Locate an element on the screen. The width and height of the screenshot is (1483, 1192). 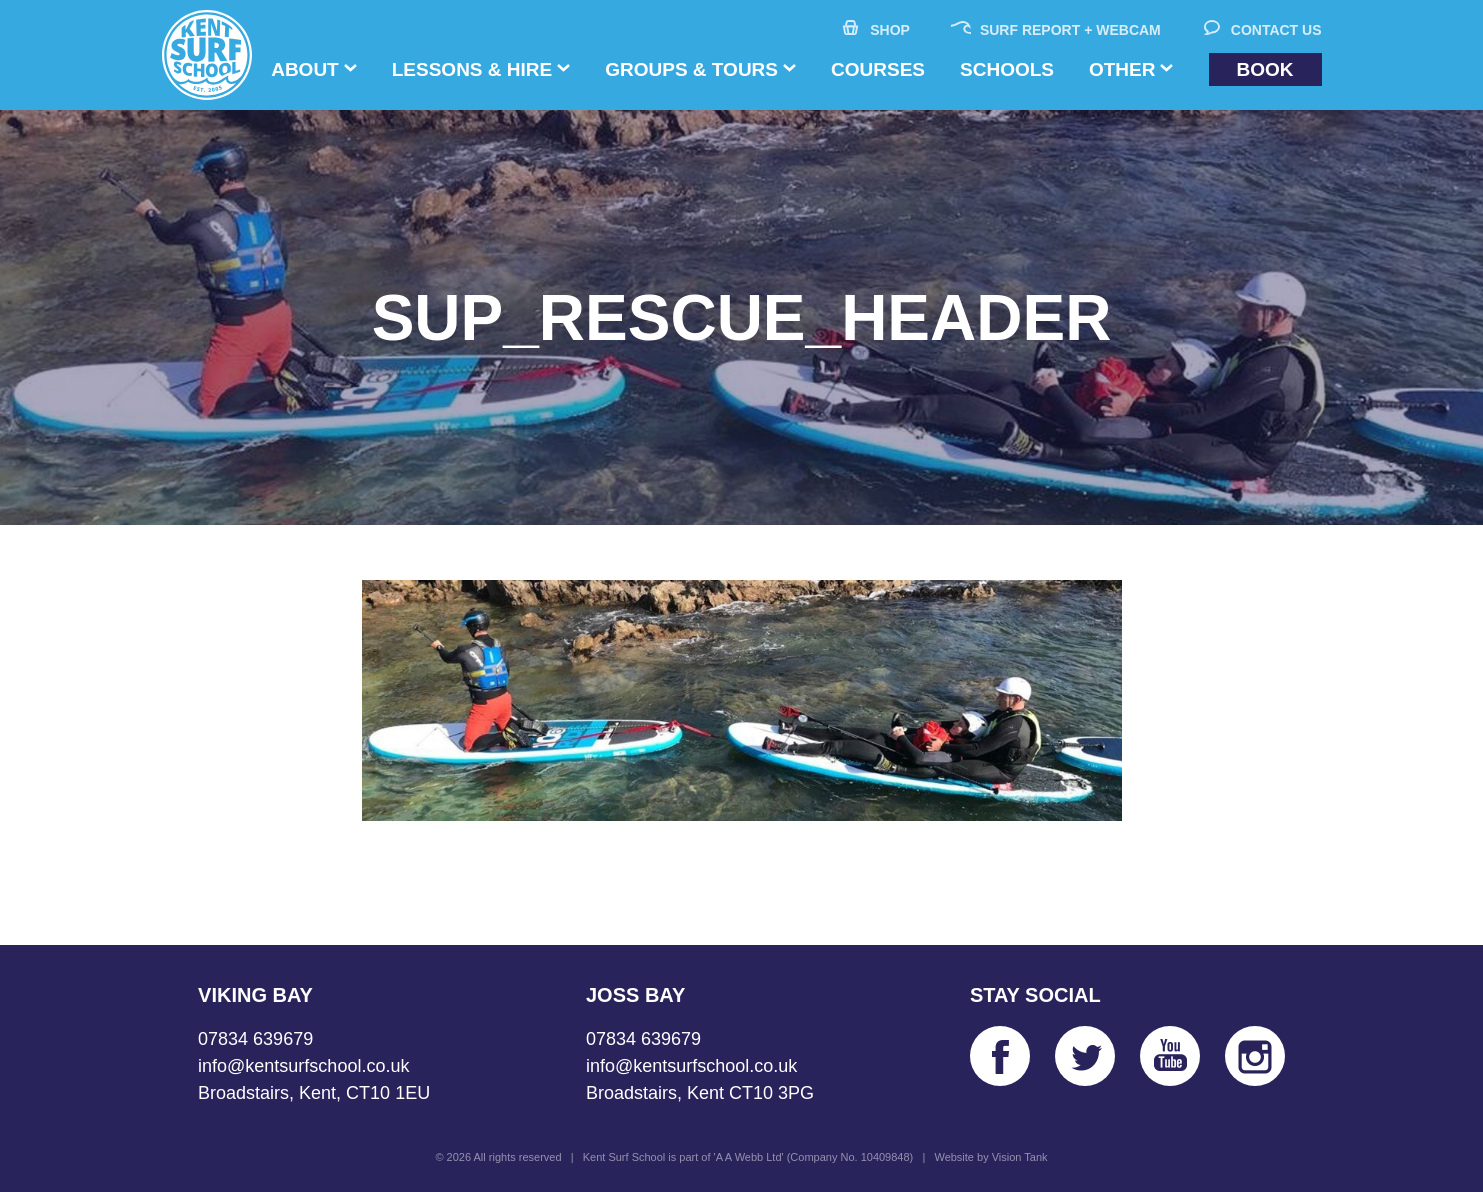
Vision Tank is located at coordinates (1020, 1157).